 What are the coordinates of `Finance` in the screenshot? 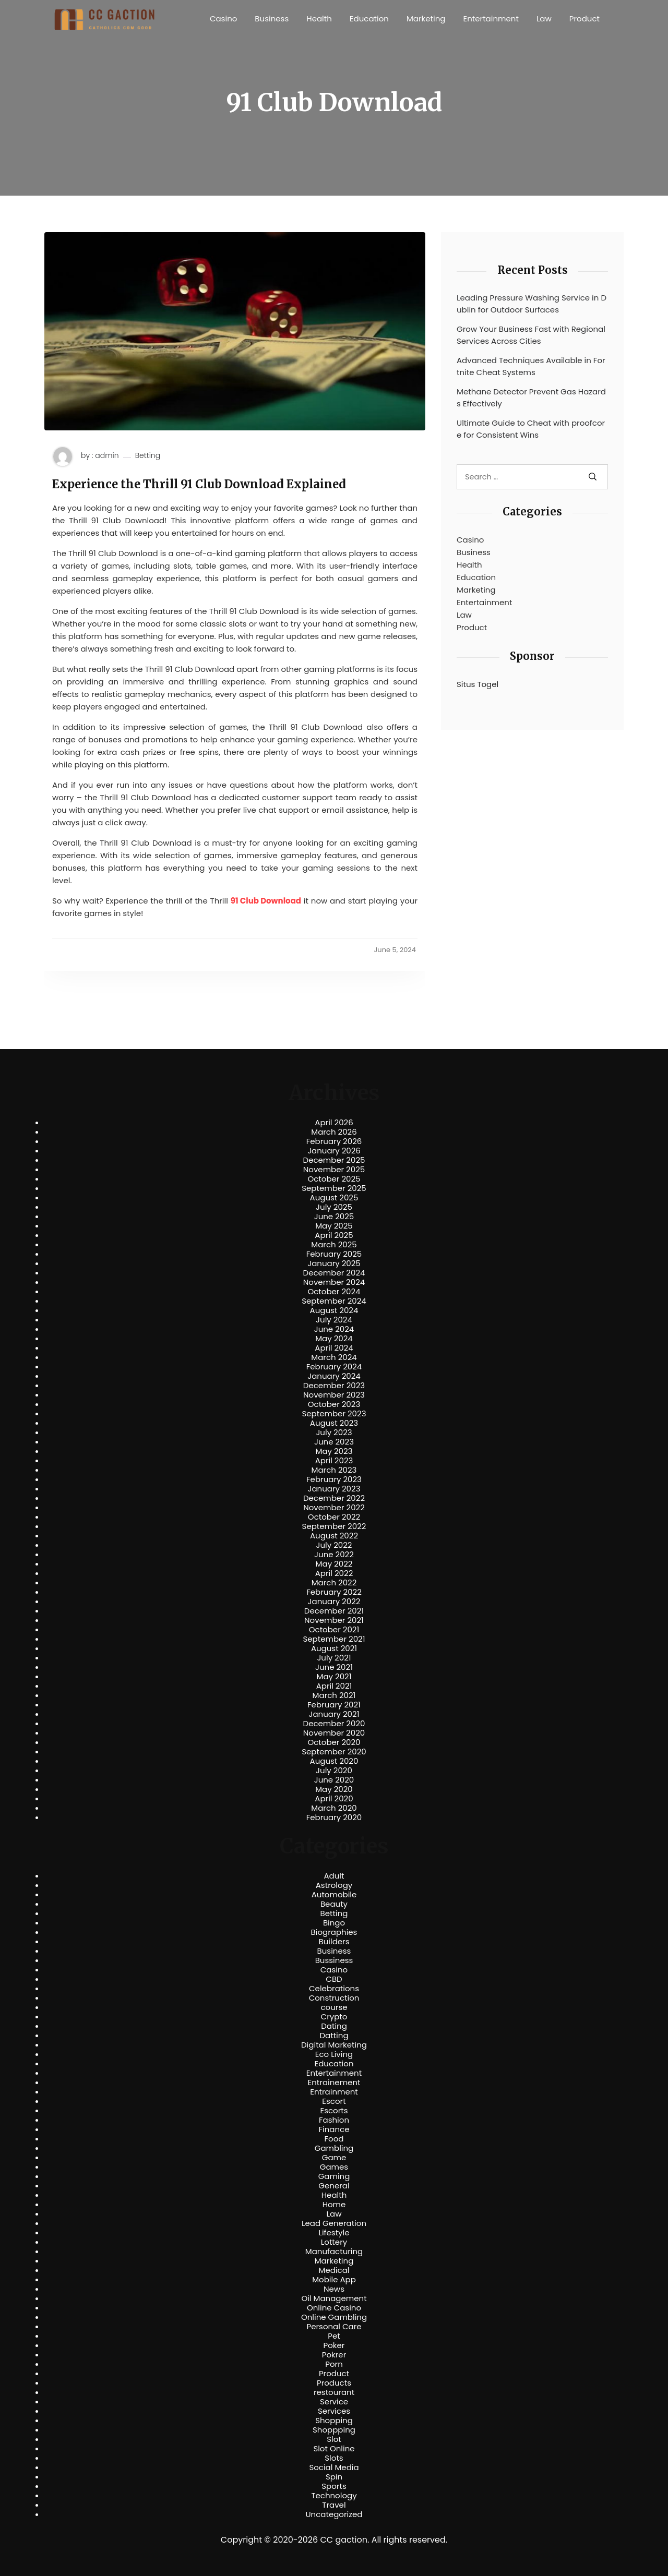 It's located at (334, 2129).